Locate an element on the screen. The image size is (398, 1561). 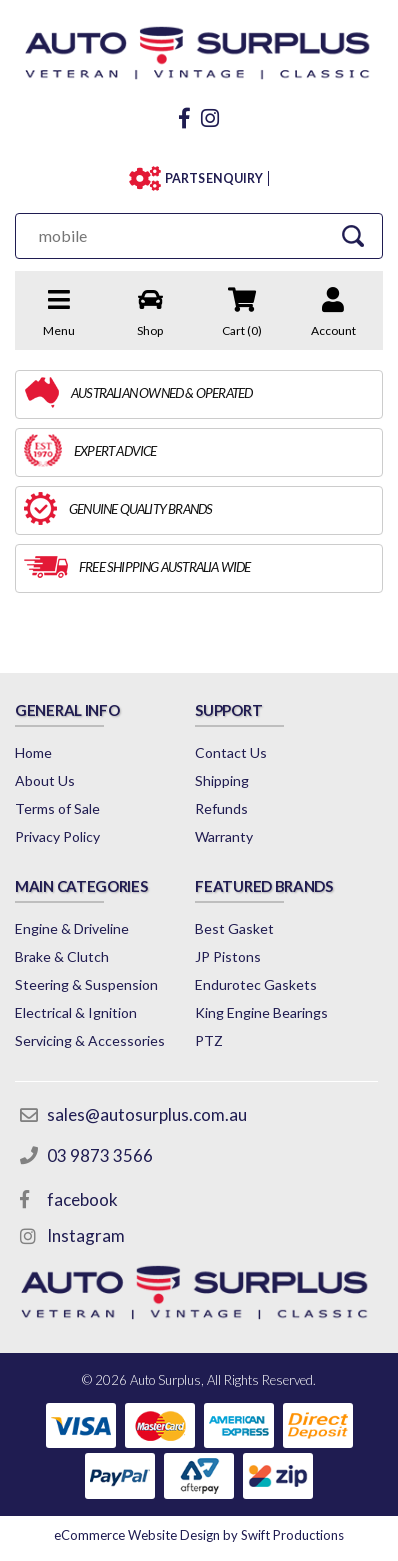
Home is located at coordinates (33, 752).